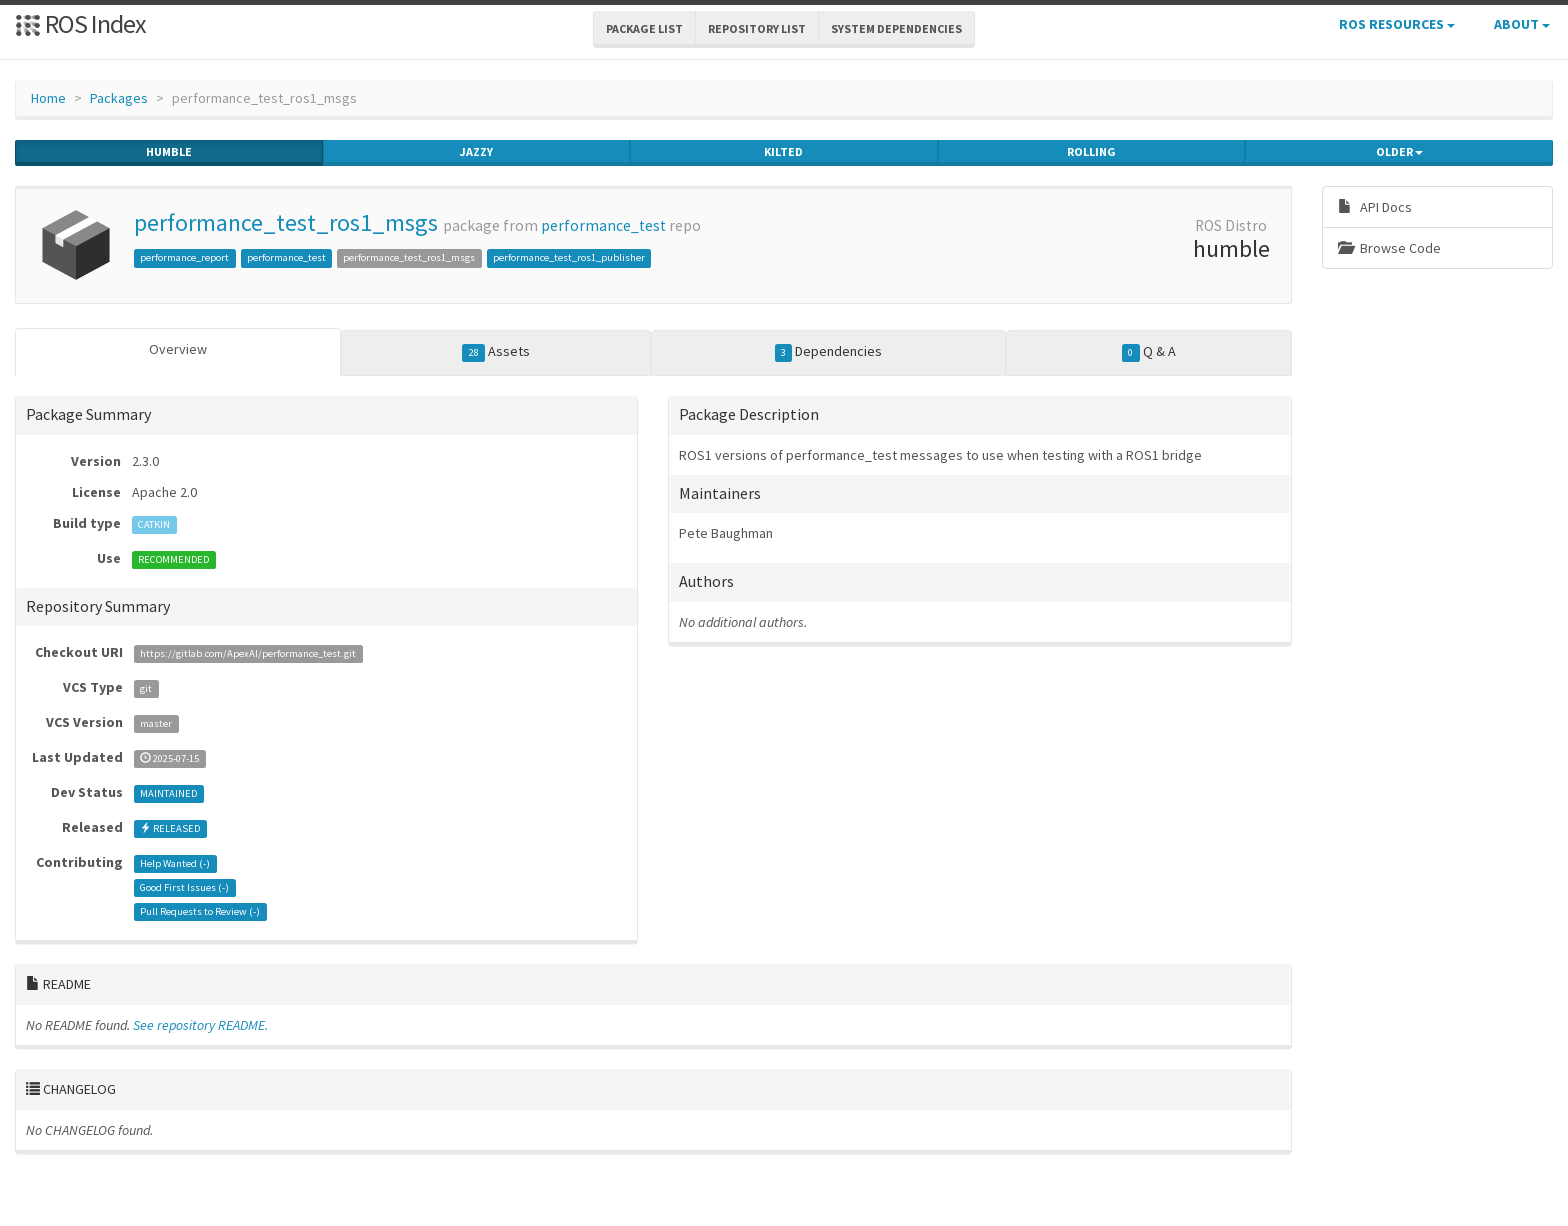 The image size is (1568, 1226). What do you see at coordinates (200, 911) in the screenshot?
I see `Pull Requests to Review ()` at bounding box center [200, 911].